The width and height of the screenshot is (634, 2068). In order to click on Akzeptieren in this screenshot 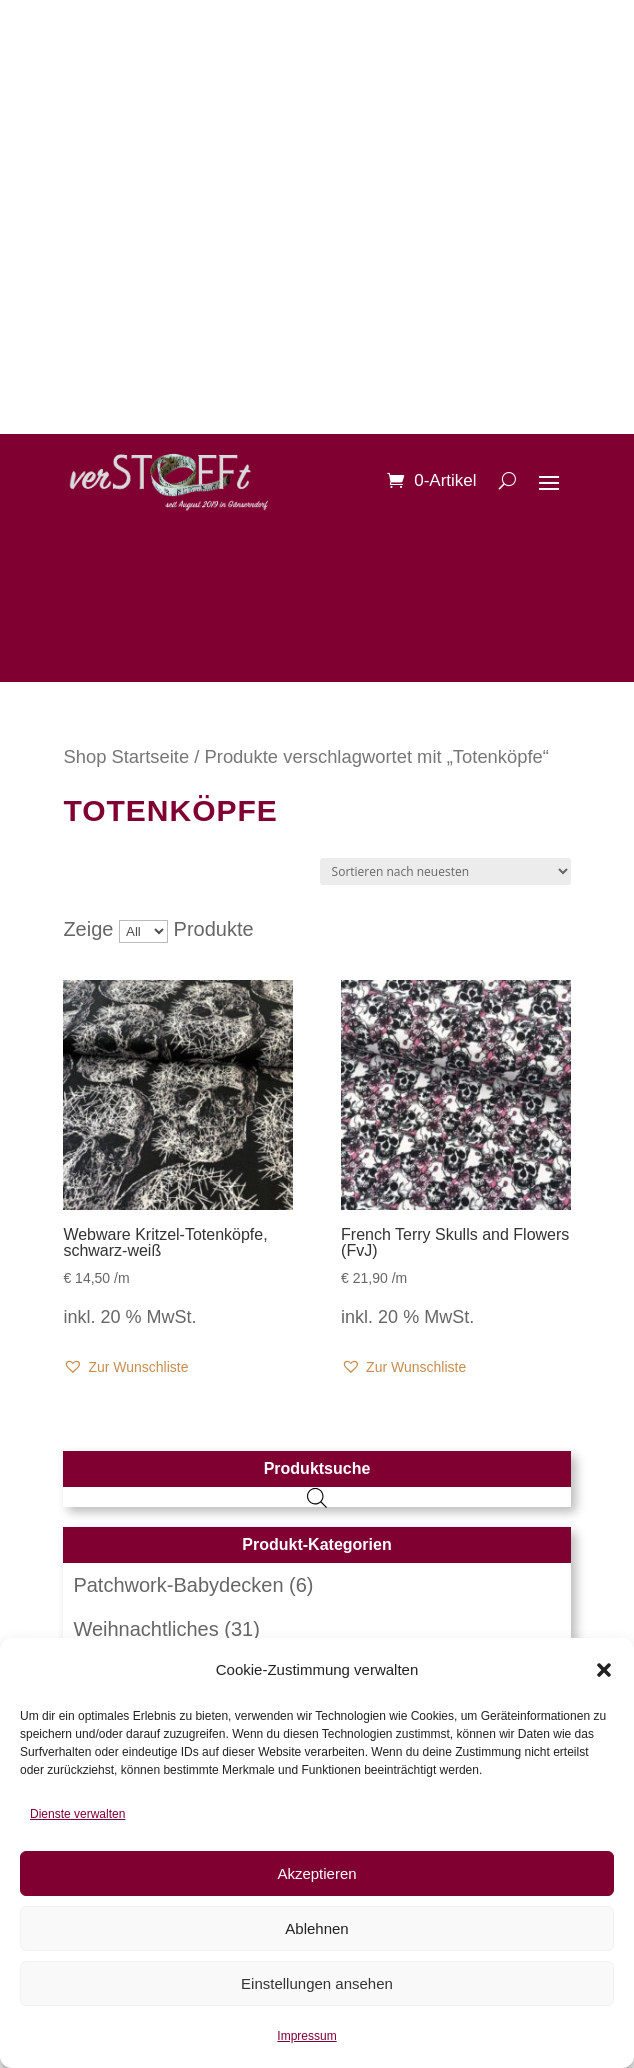, I will do `click(316, 1873)`.